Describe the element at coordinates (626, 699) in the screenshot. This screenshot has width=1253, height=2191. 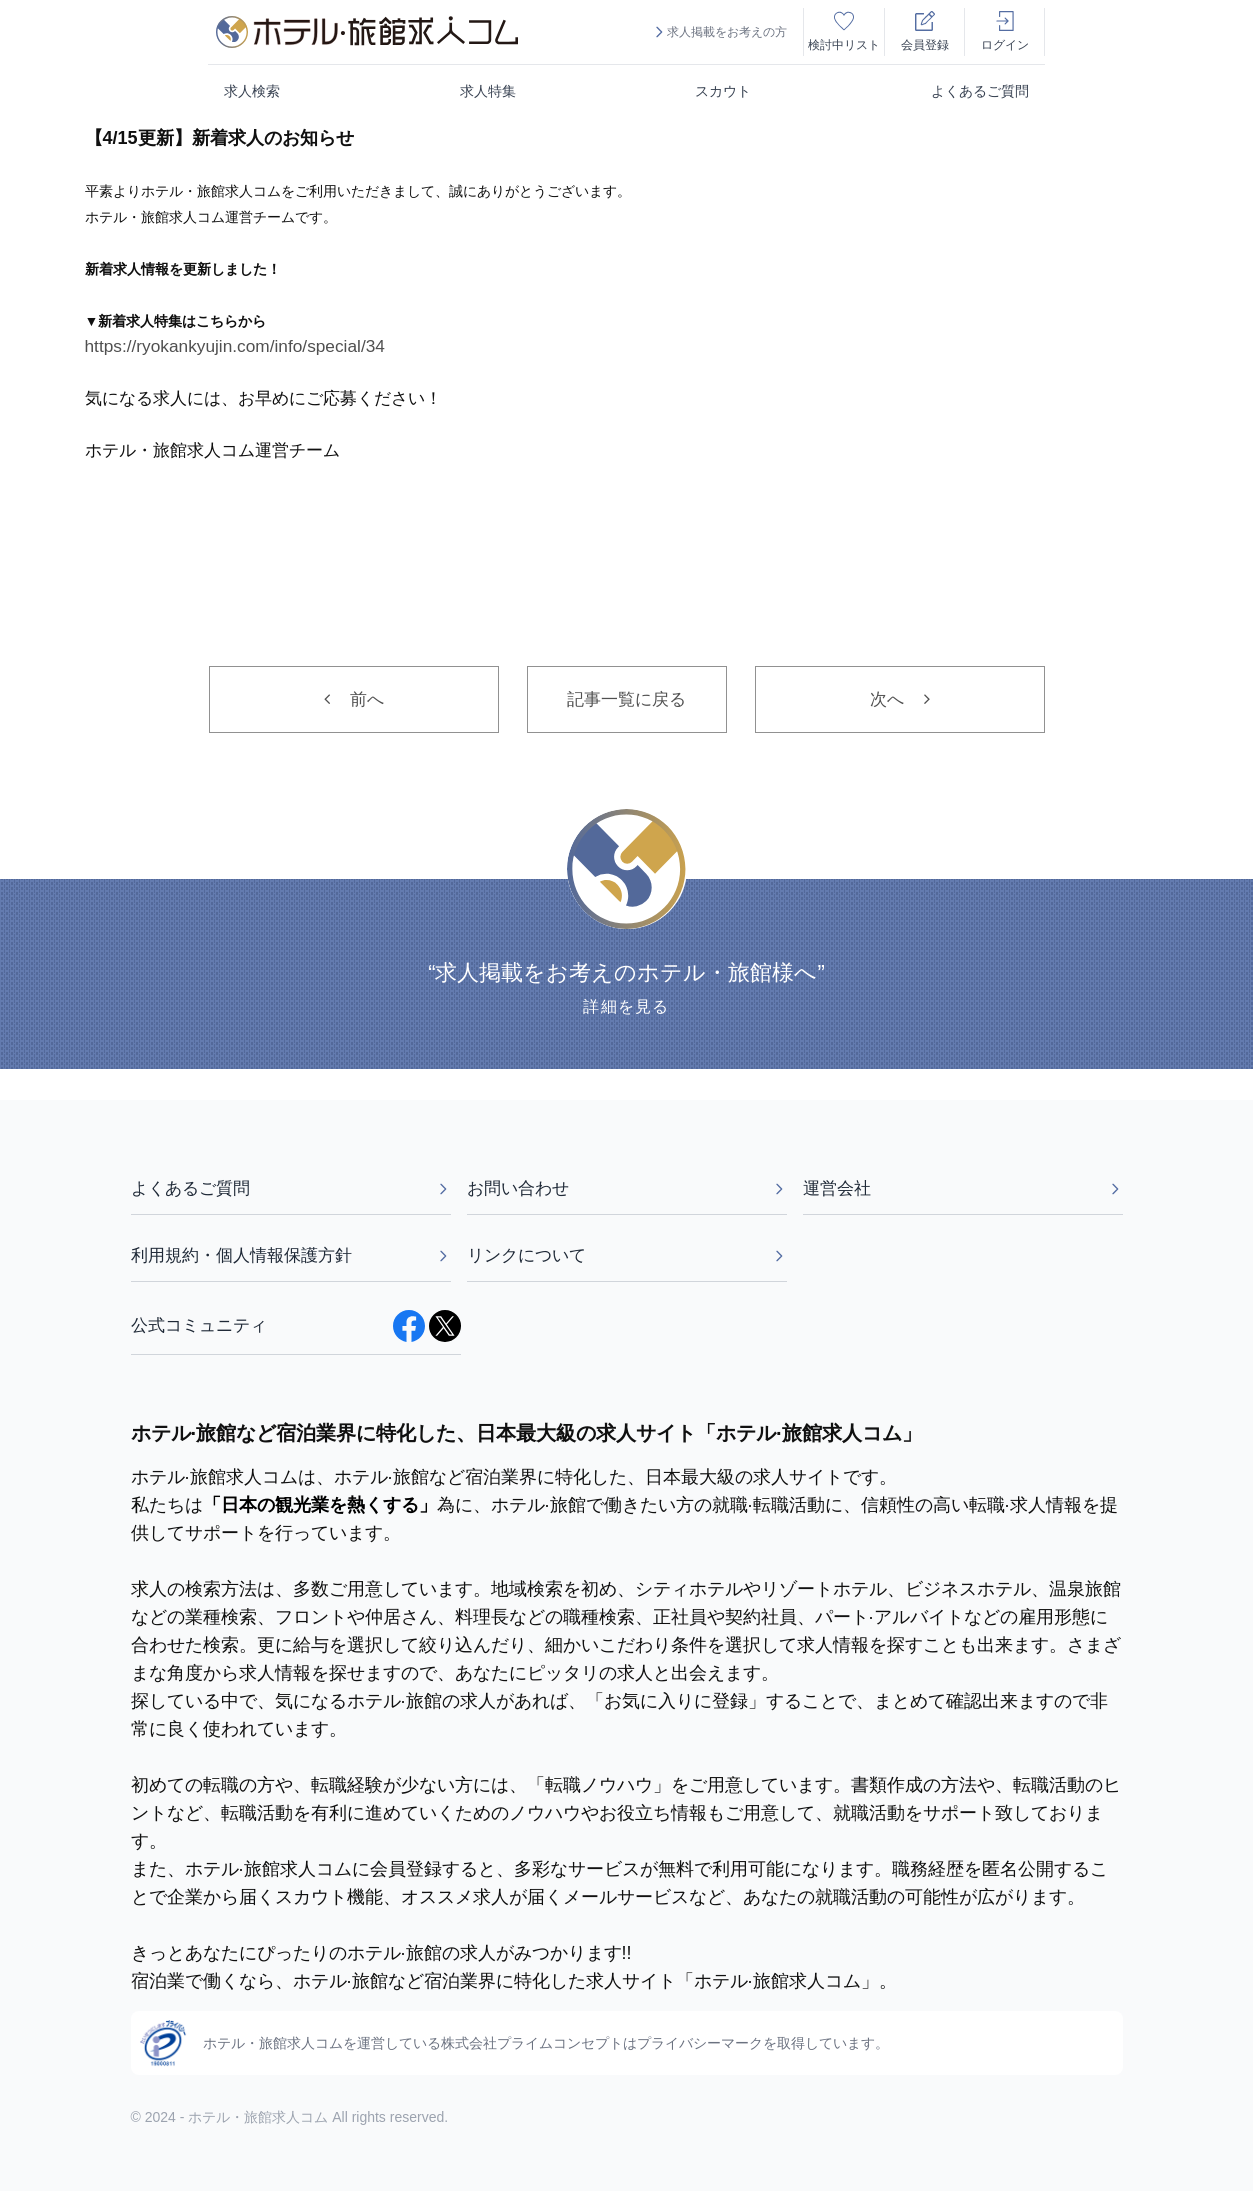
I see `記事一覧に戻る` at that location.